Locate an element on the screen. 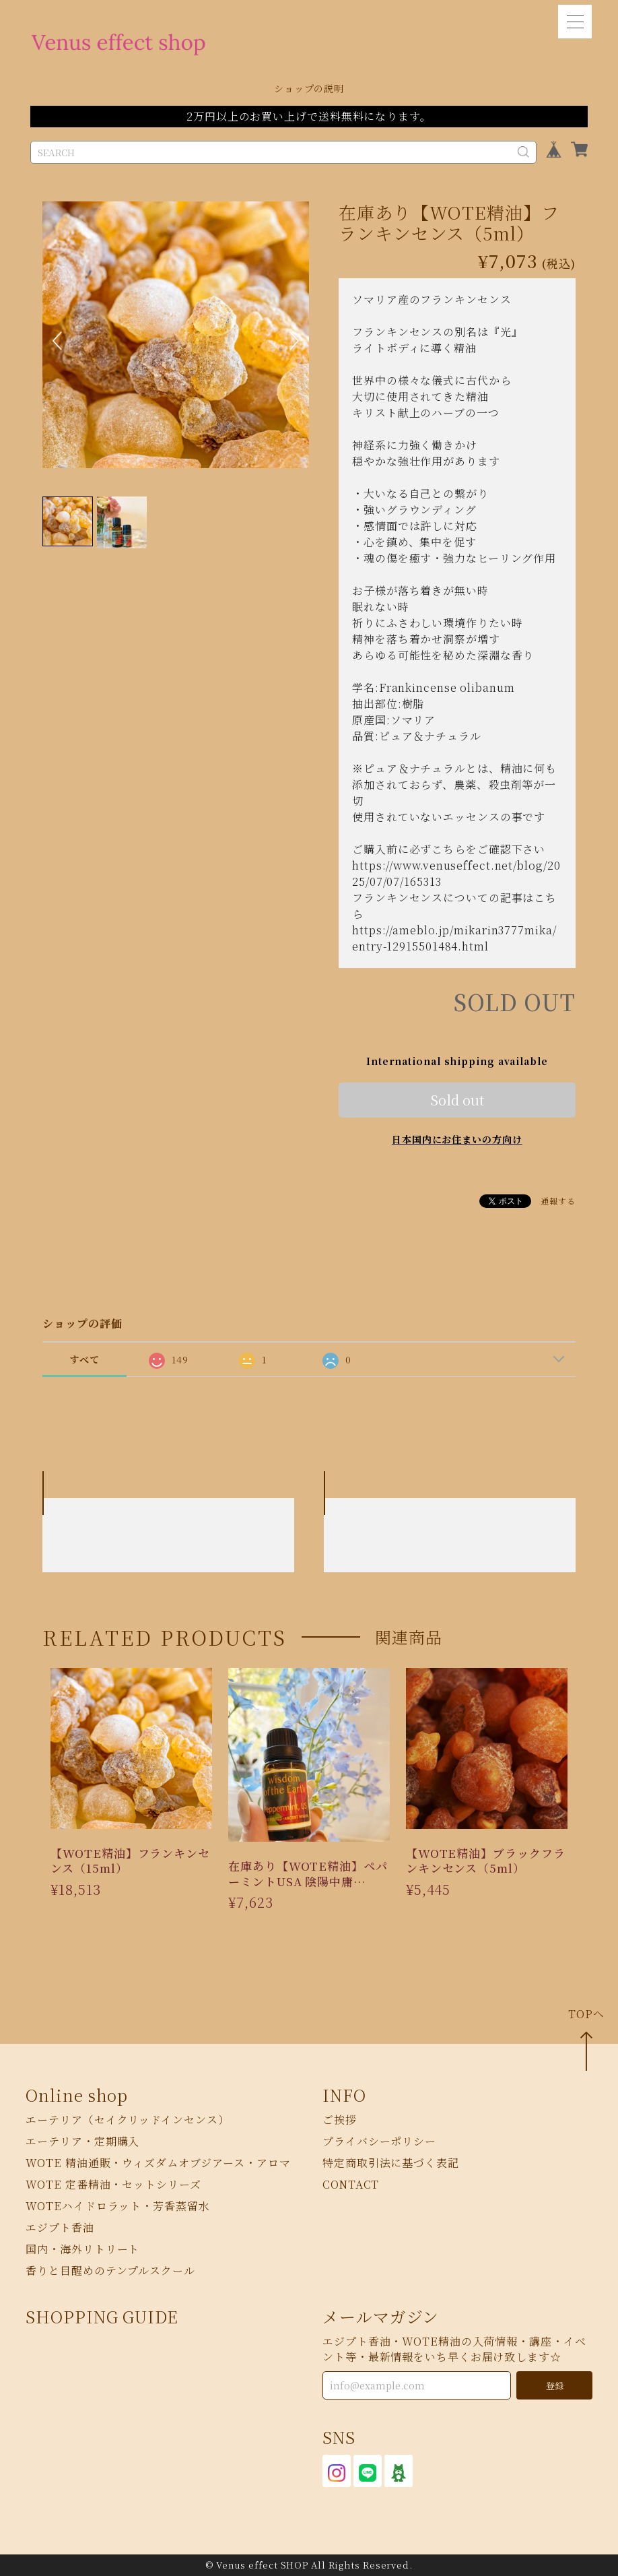  エーテリア・定期購入 is located at coordinates (82, 2142).